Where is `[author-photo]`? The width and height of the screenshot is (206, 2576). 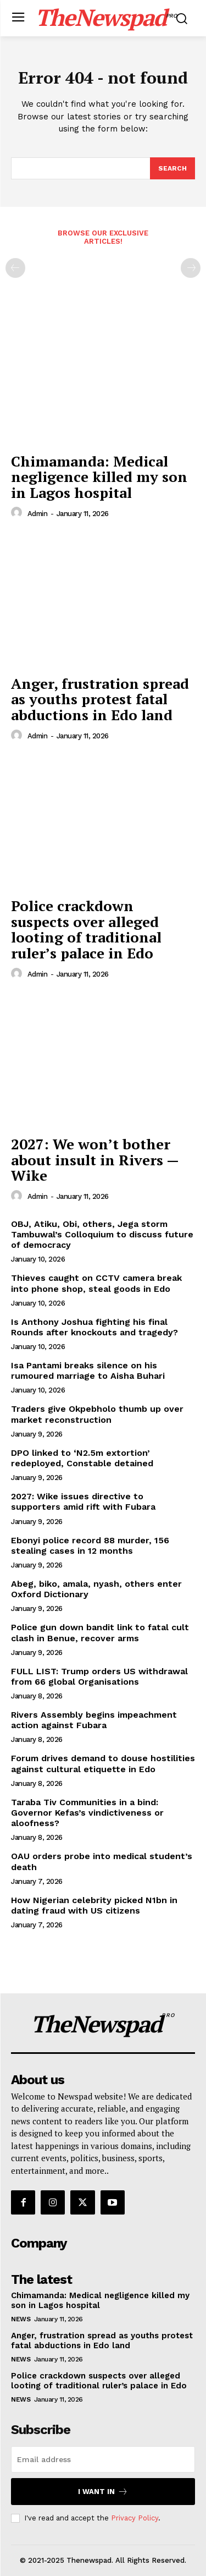 [author-photo] is located at coordinates (18, 513).